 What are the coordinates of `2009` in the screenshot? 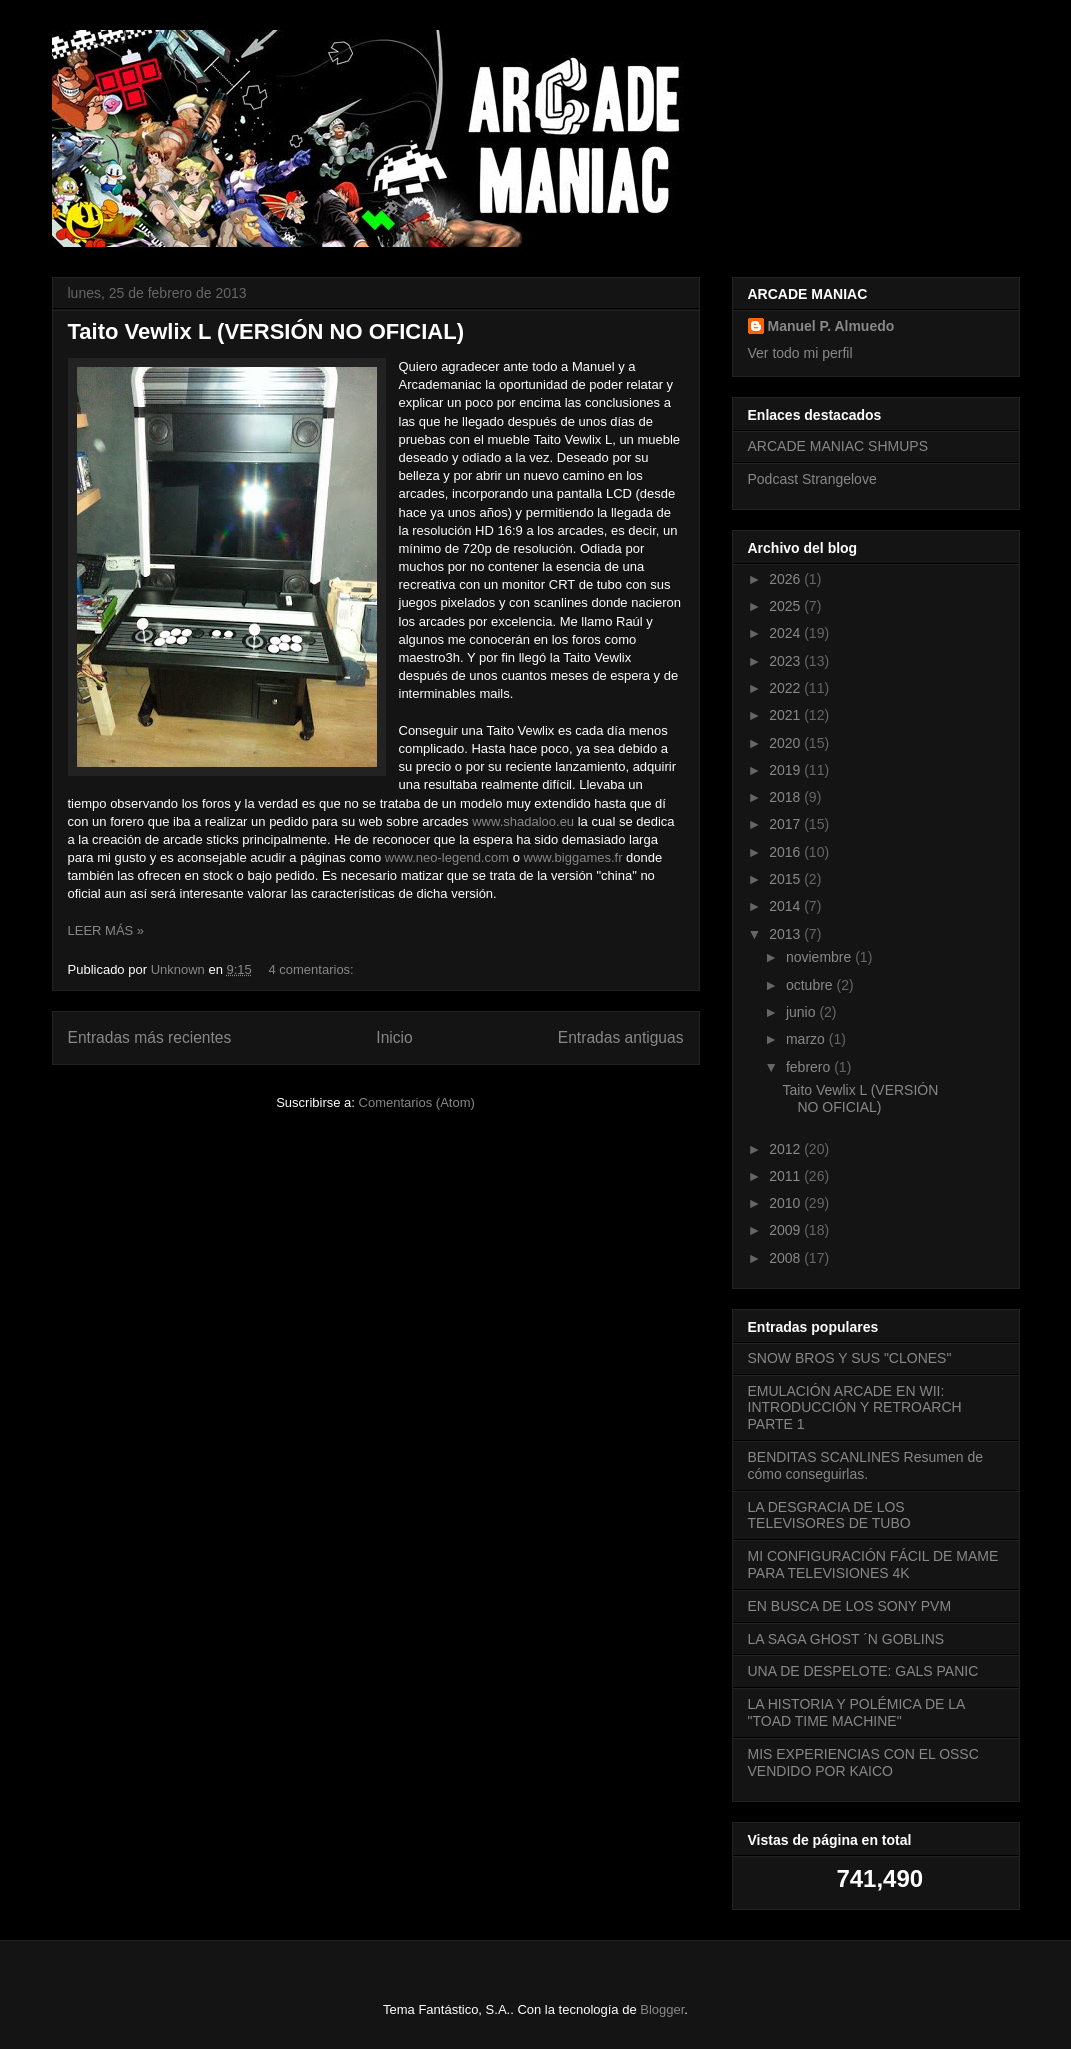 It's located at (786, 1230).